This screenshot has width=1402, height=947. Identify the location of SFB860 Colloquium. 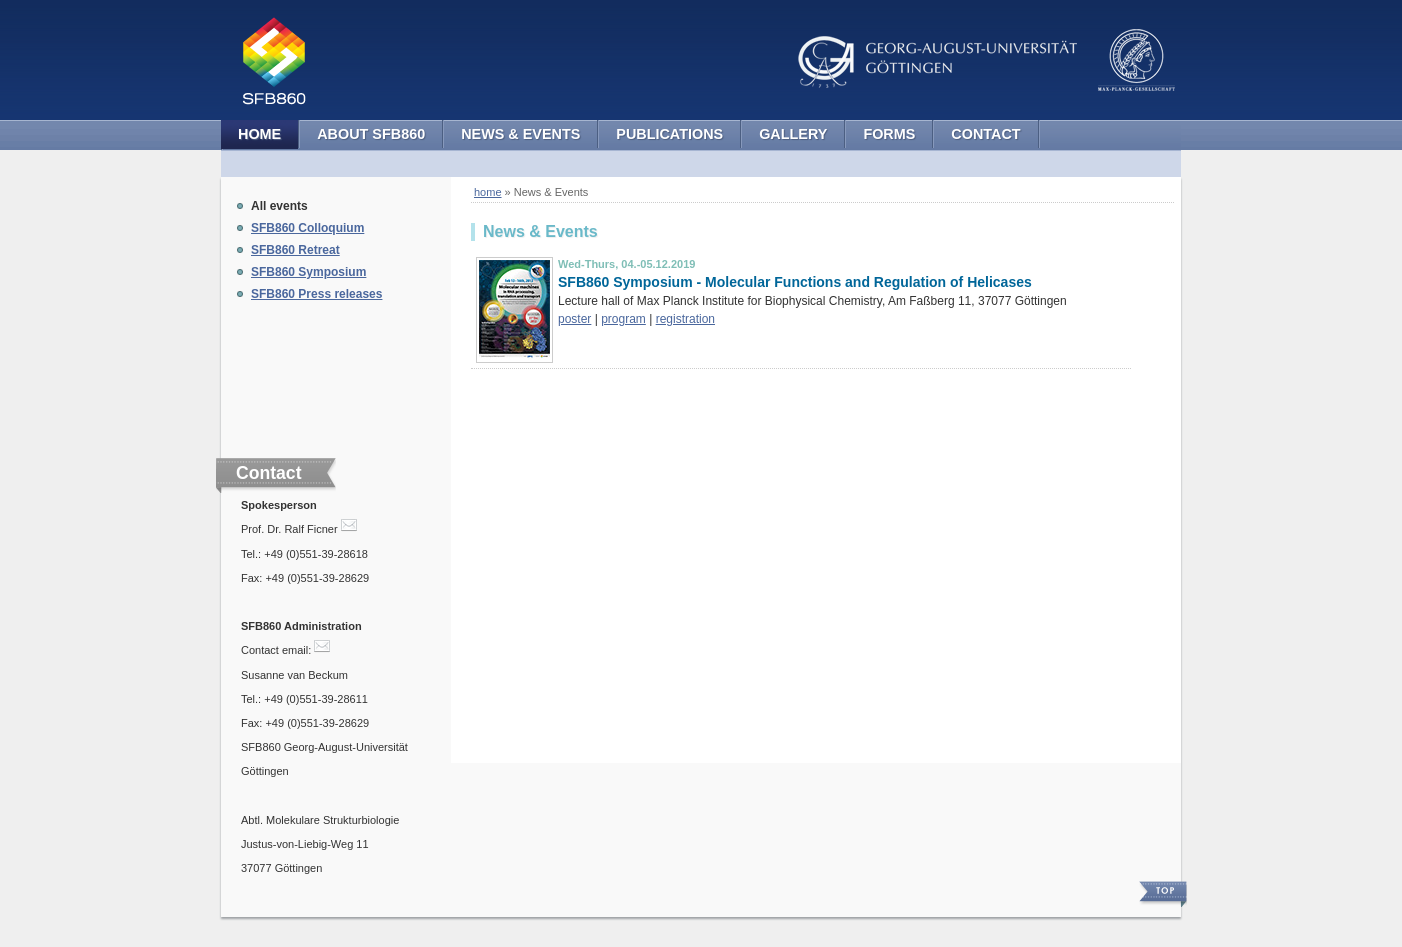
(307, 228).